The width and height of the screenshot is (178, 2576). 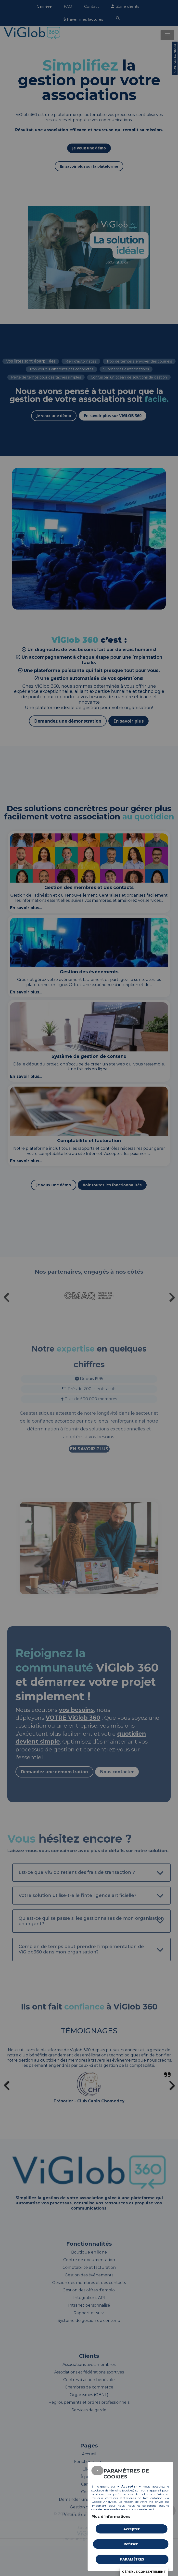 What do you see at coordinates (132, 2559) in the screenshot?
I see `PARAMÈTRES` at bounding box center [132, 2559].